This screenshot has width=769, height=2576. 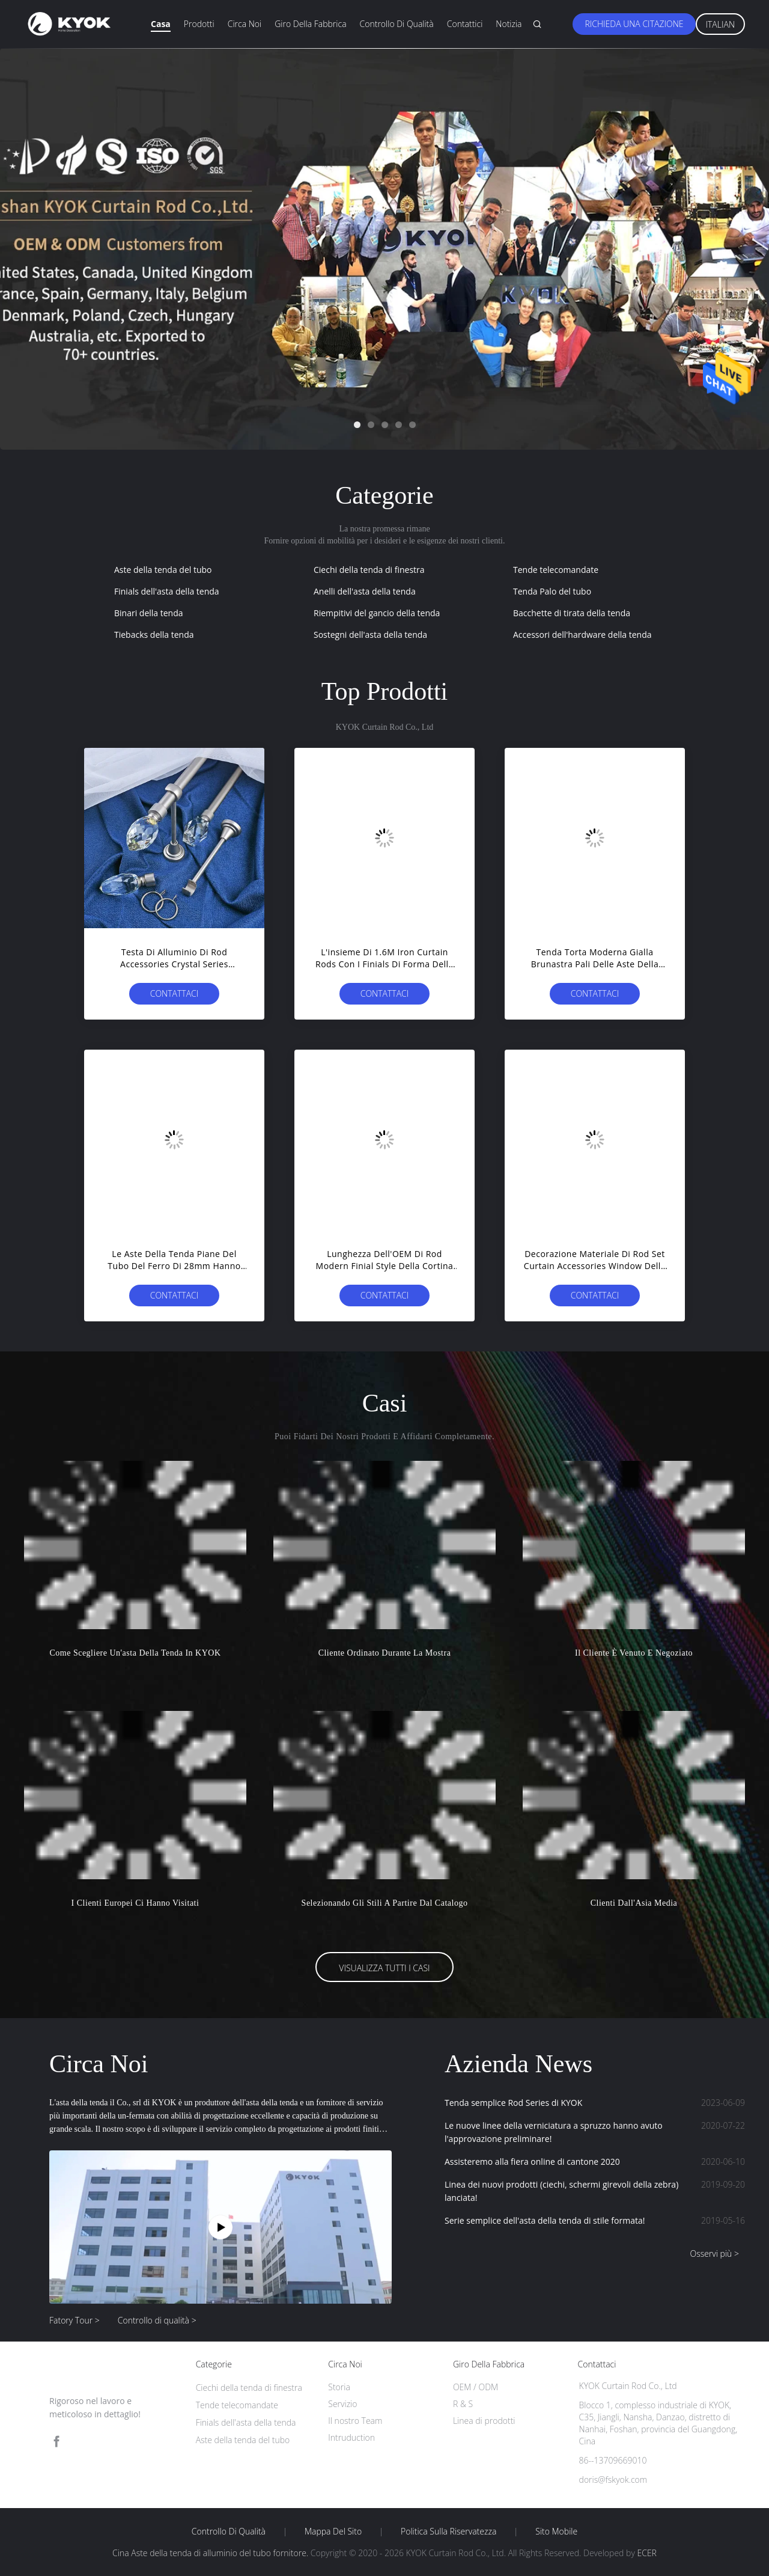 I want to click on Riempitivi del gancio della tenda, so click(x=377, y=613).